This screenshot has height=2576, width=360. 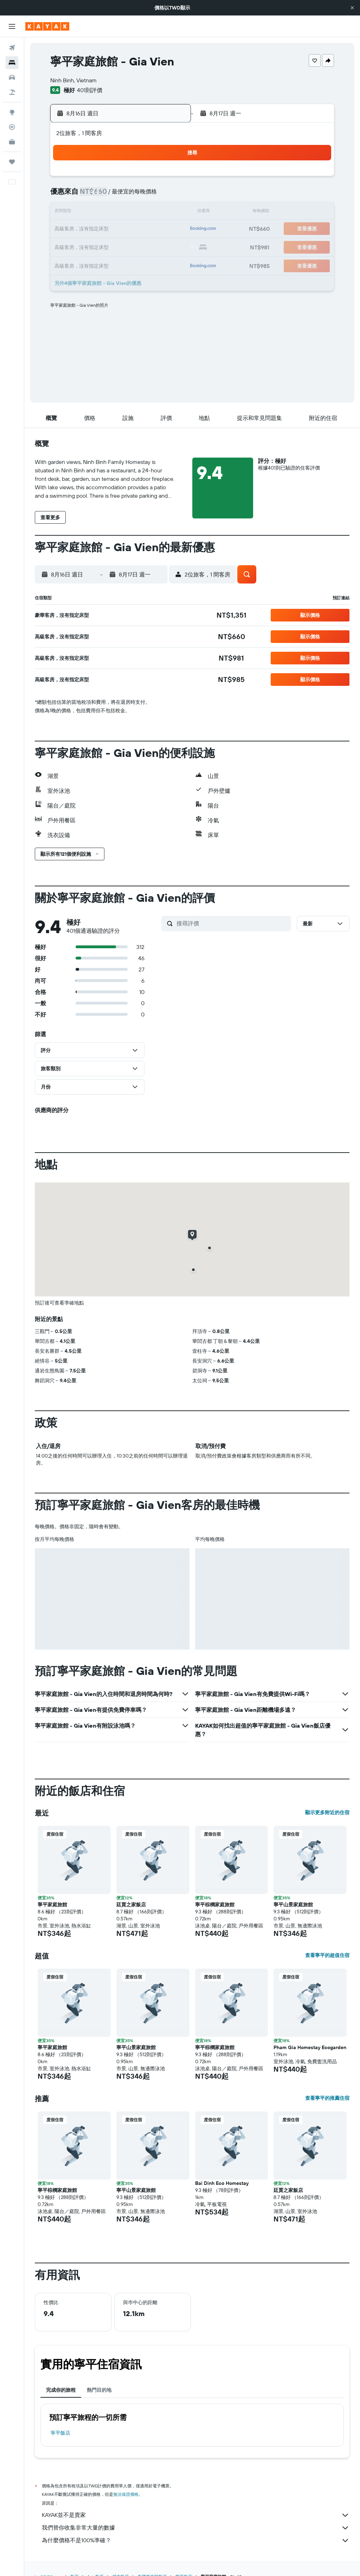 What do you see at coordinates (67, 246) in the screenshot?
I see `23 [button]` at bounding box center [67, 246].